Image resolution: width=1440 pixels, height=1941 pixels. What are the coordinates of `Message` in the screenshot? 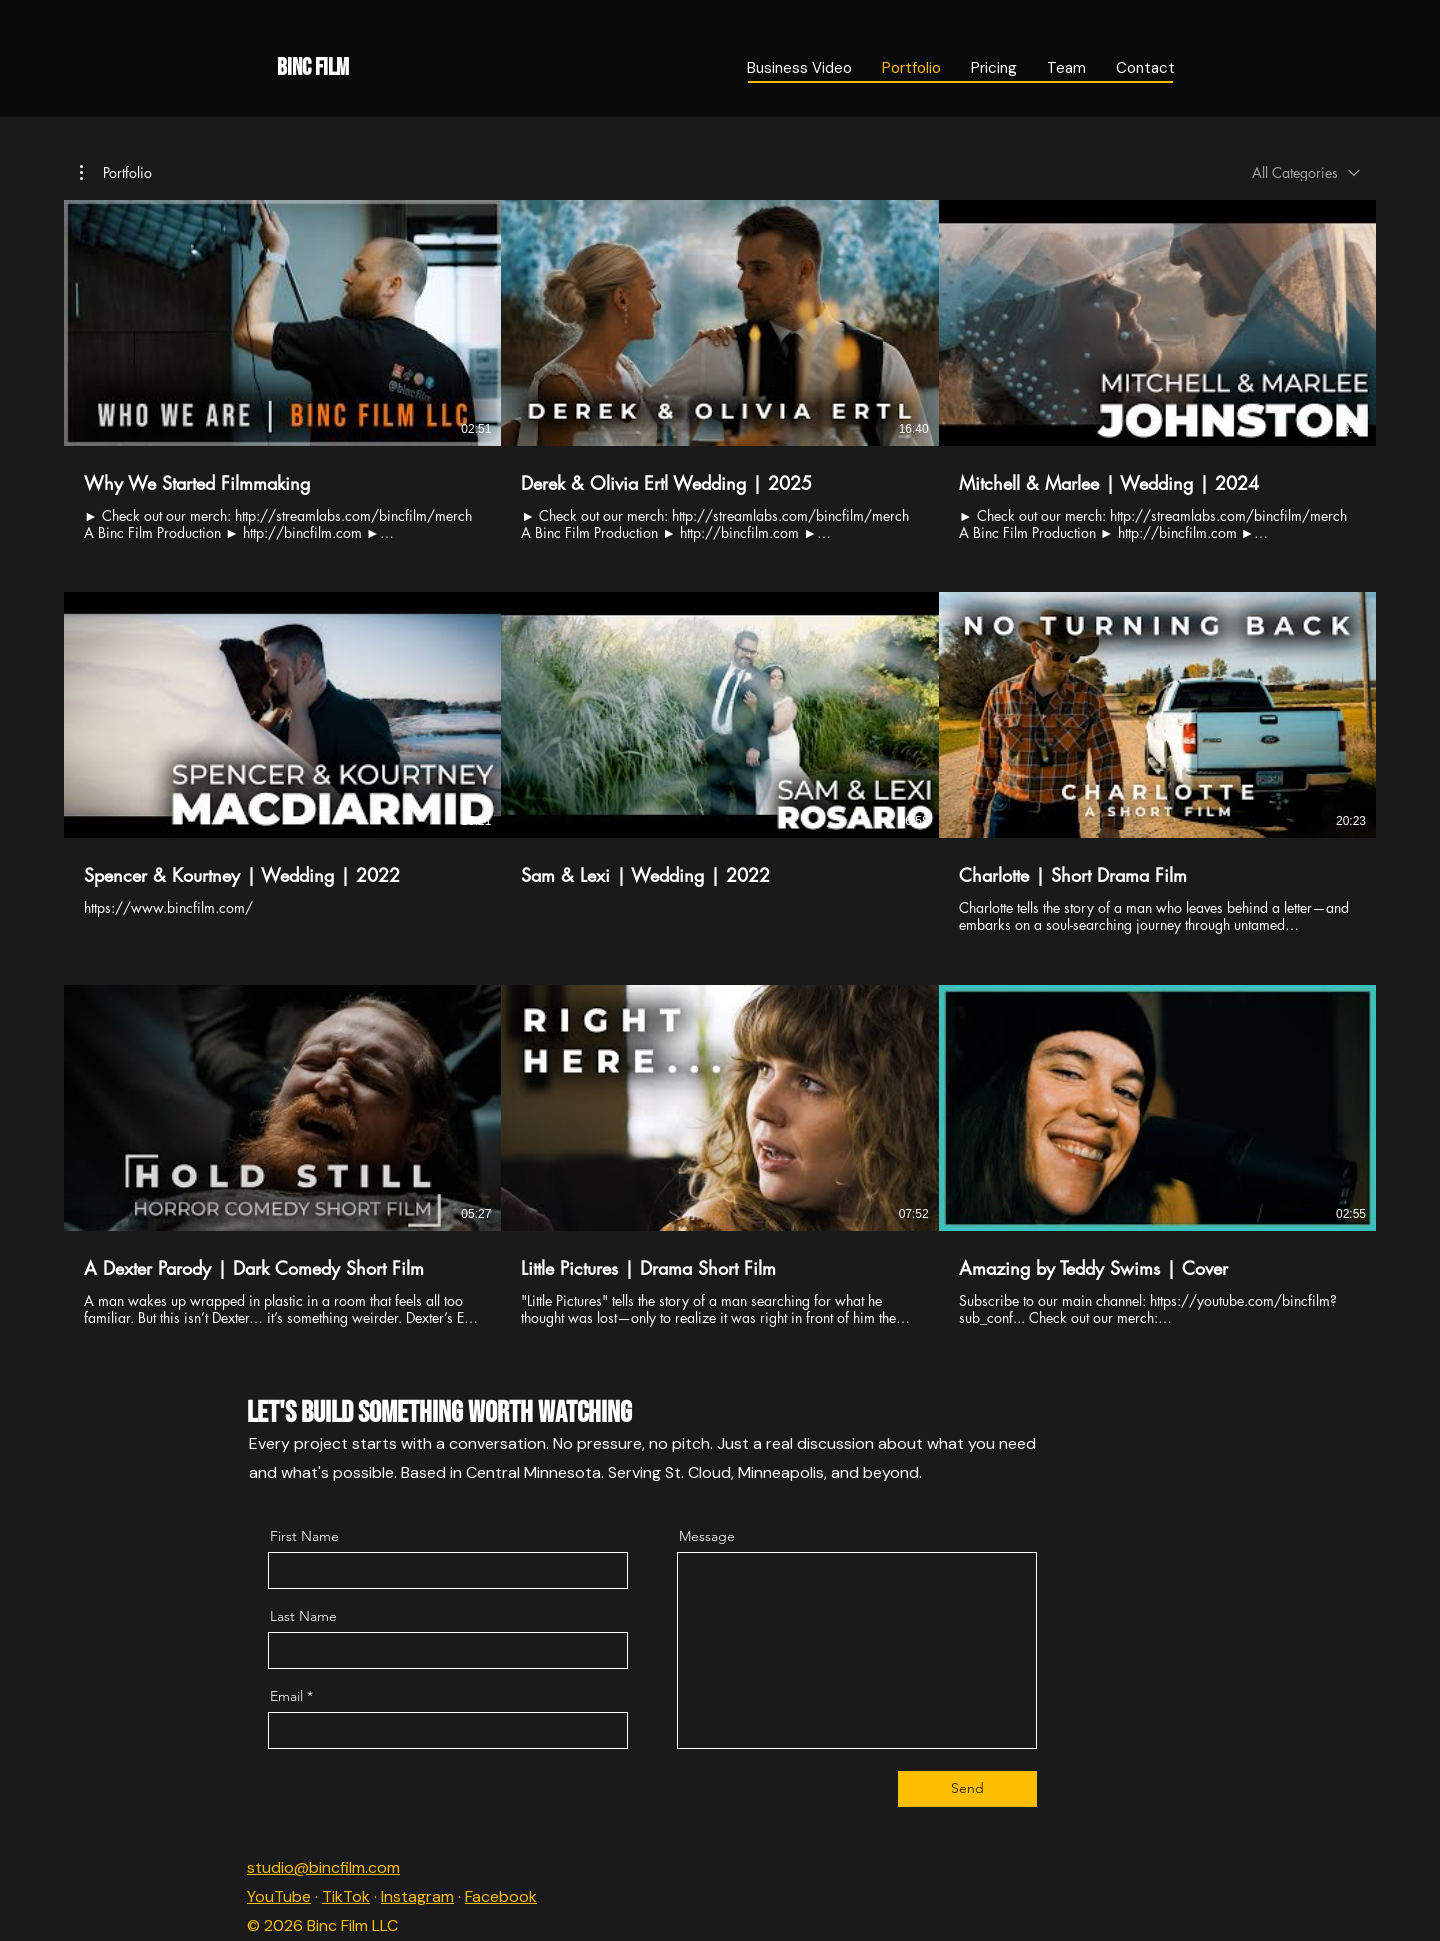 It's located at (707, 1536).